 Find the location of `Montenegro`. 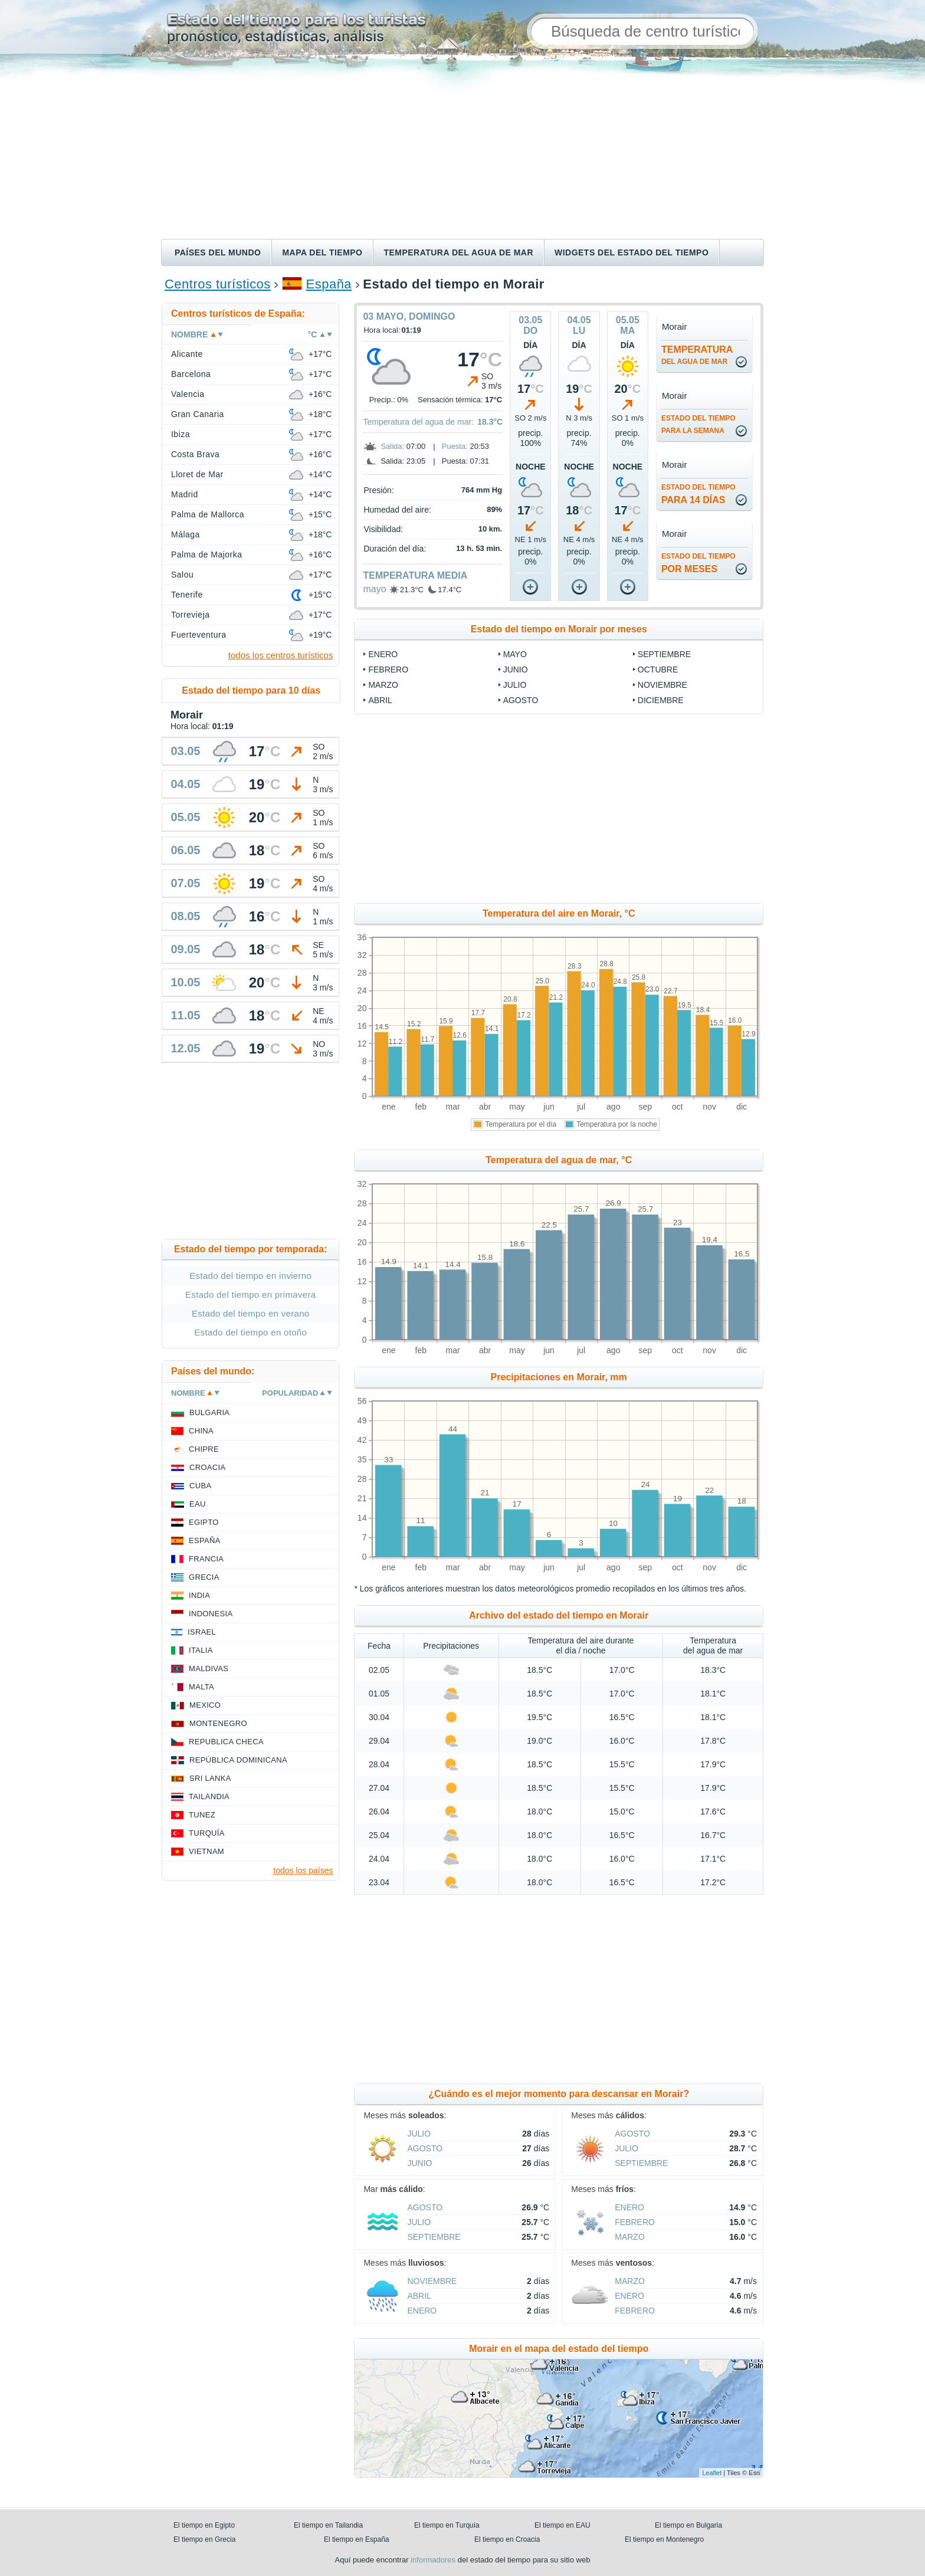

Montenegro is located at coordinates (218, 1723).